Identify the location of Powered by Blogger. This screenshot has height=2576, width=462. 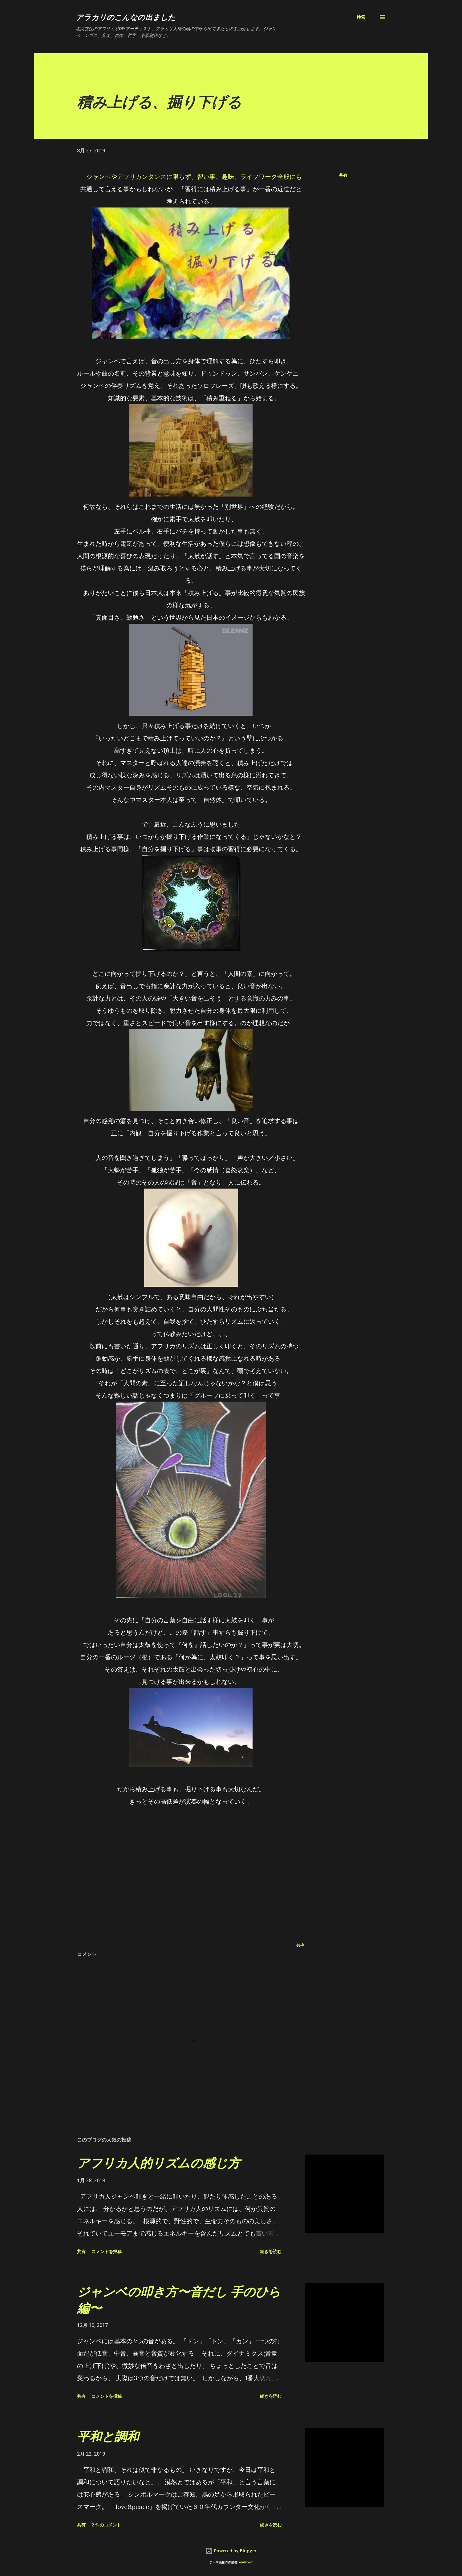
(231, 2551).